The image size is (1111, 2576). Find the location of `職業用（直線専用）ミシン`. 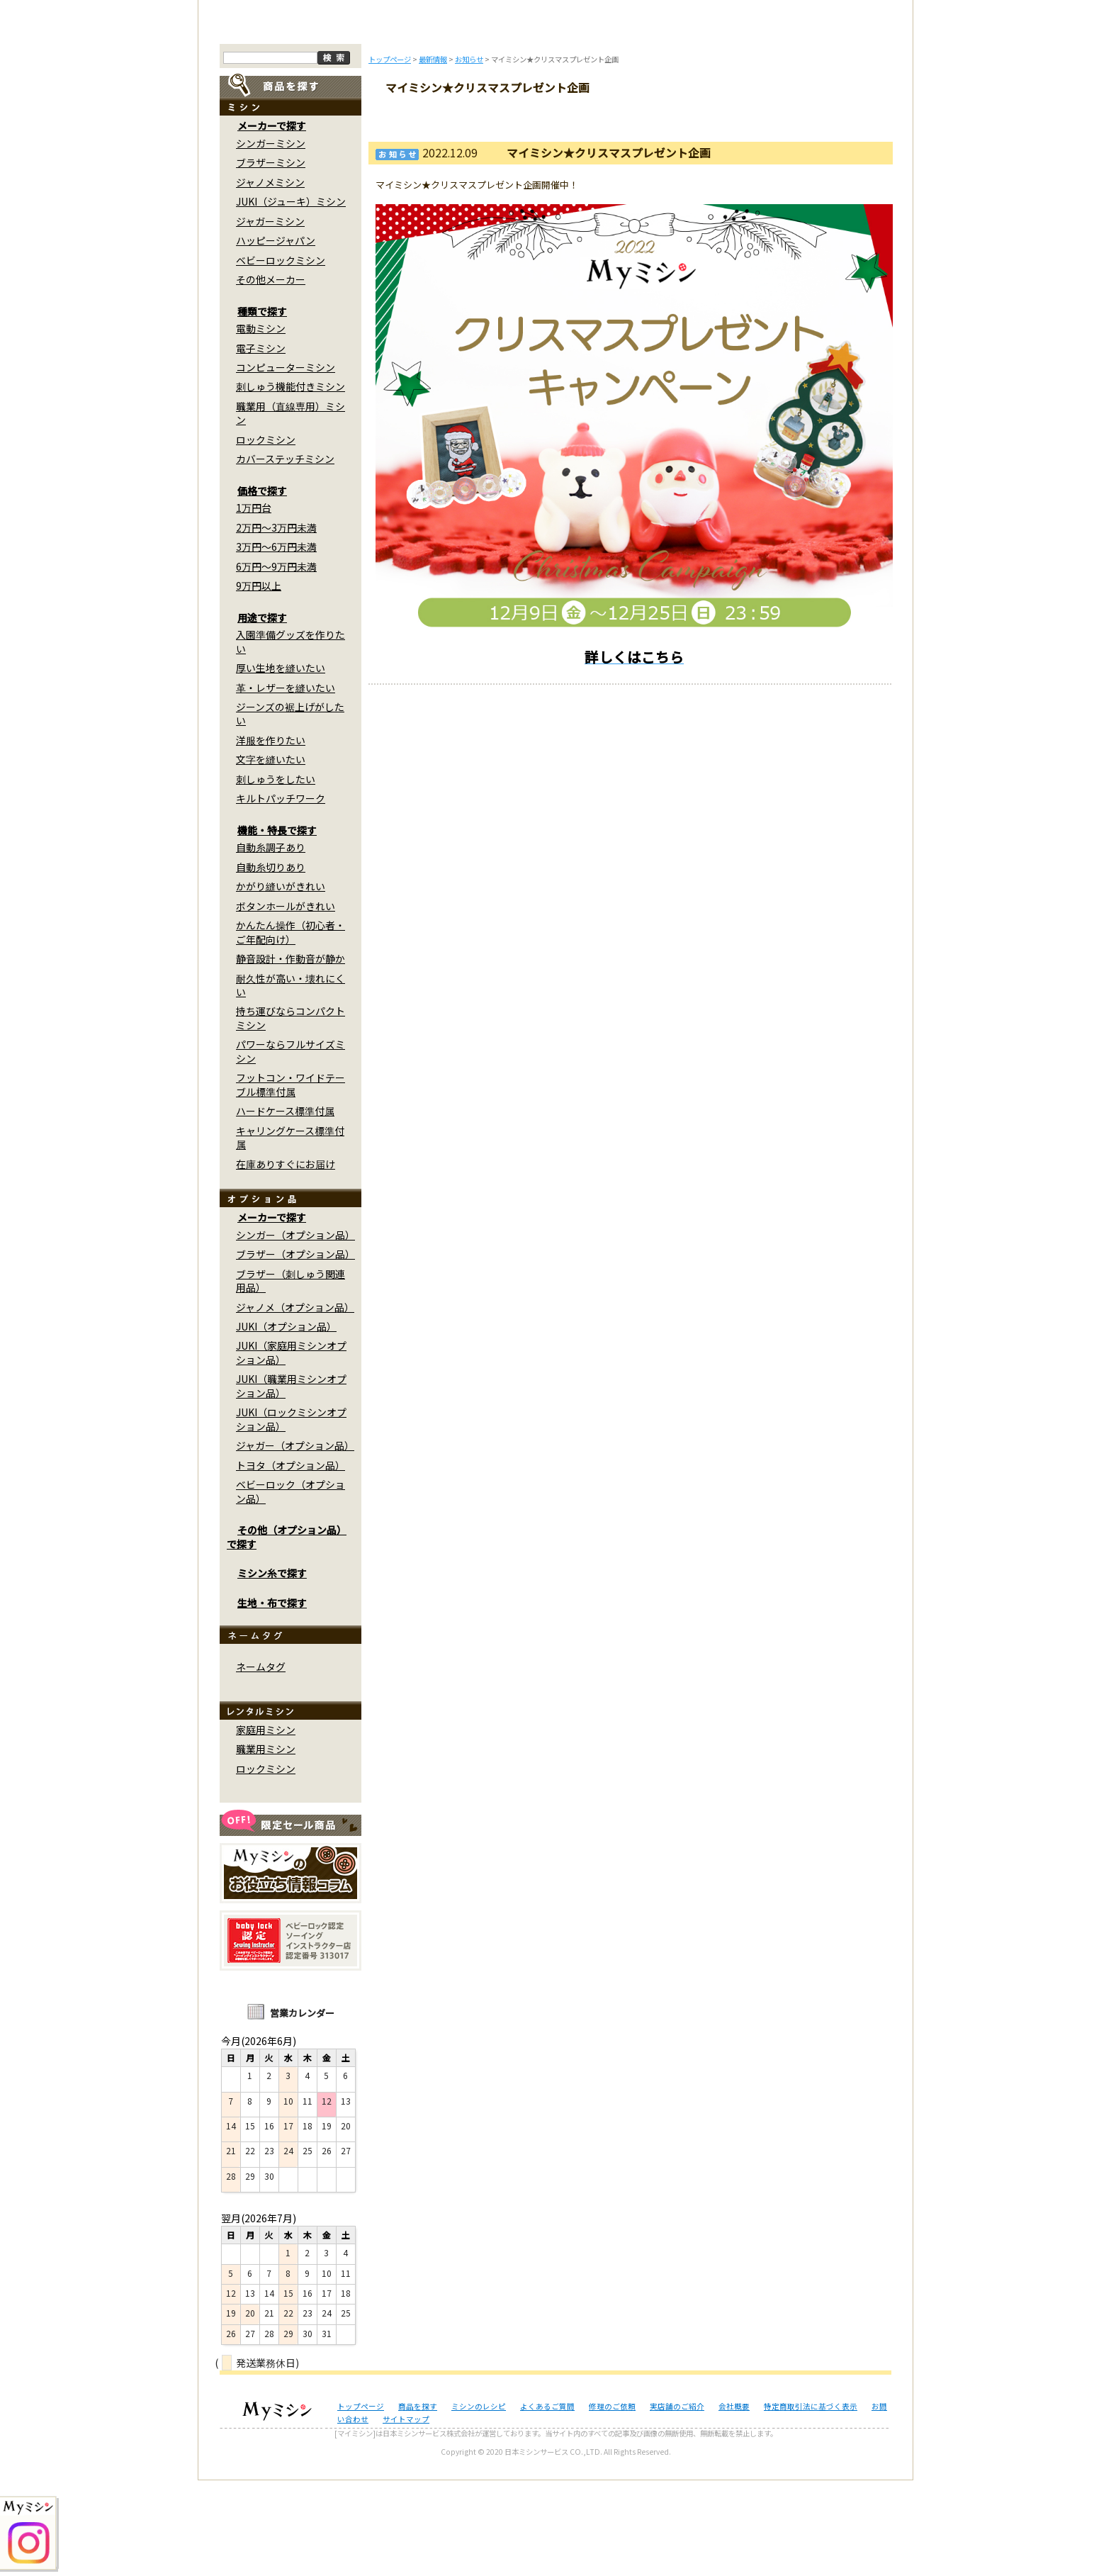

職業用（直線専用）ミシン is located at coordinates (290, 509).